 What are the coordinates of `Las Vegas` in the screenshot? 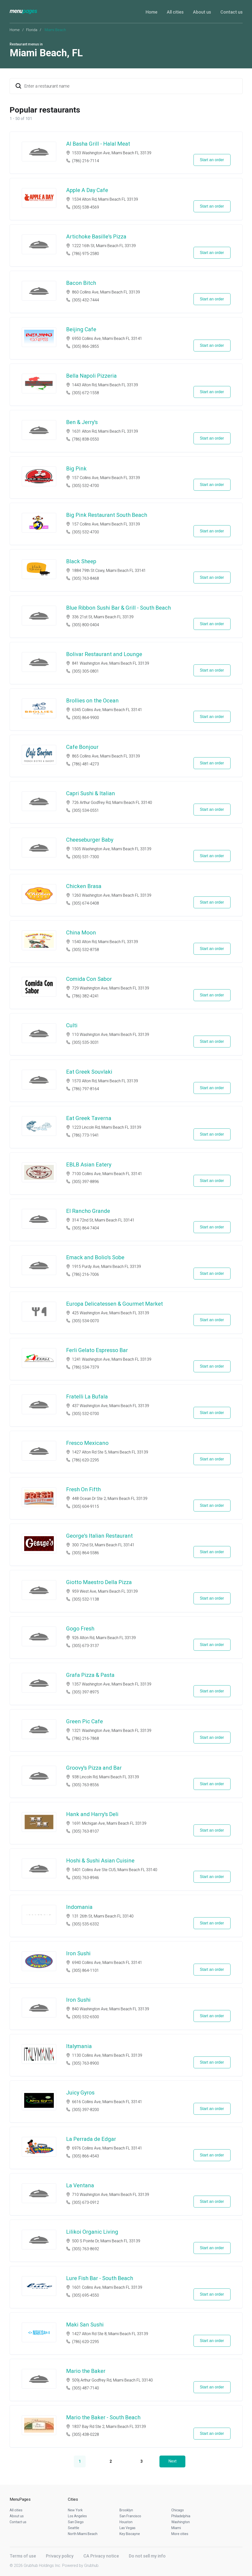 It's located at (127, 2528).